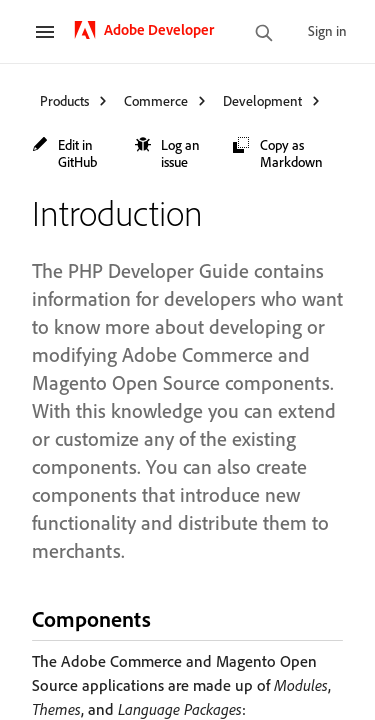  What do you see at coordinates (64, 100) in the screenshot?
I see `Products` at bounding box center [64, 100].